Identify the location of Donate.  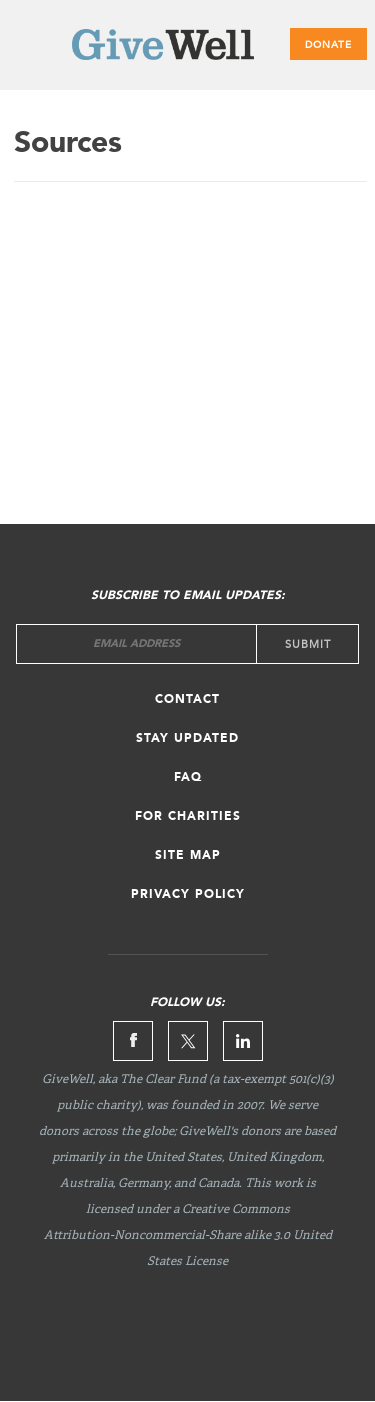
(328, 45).